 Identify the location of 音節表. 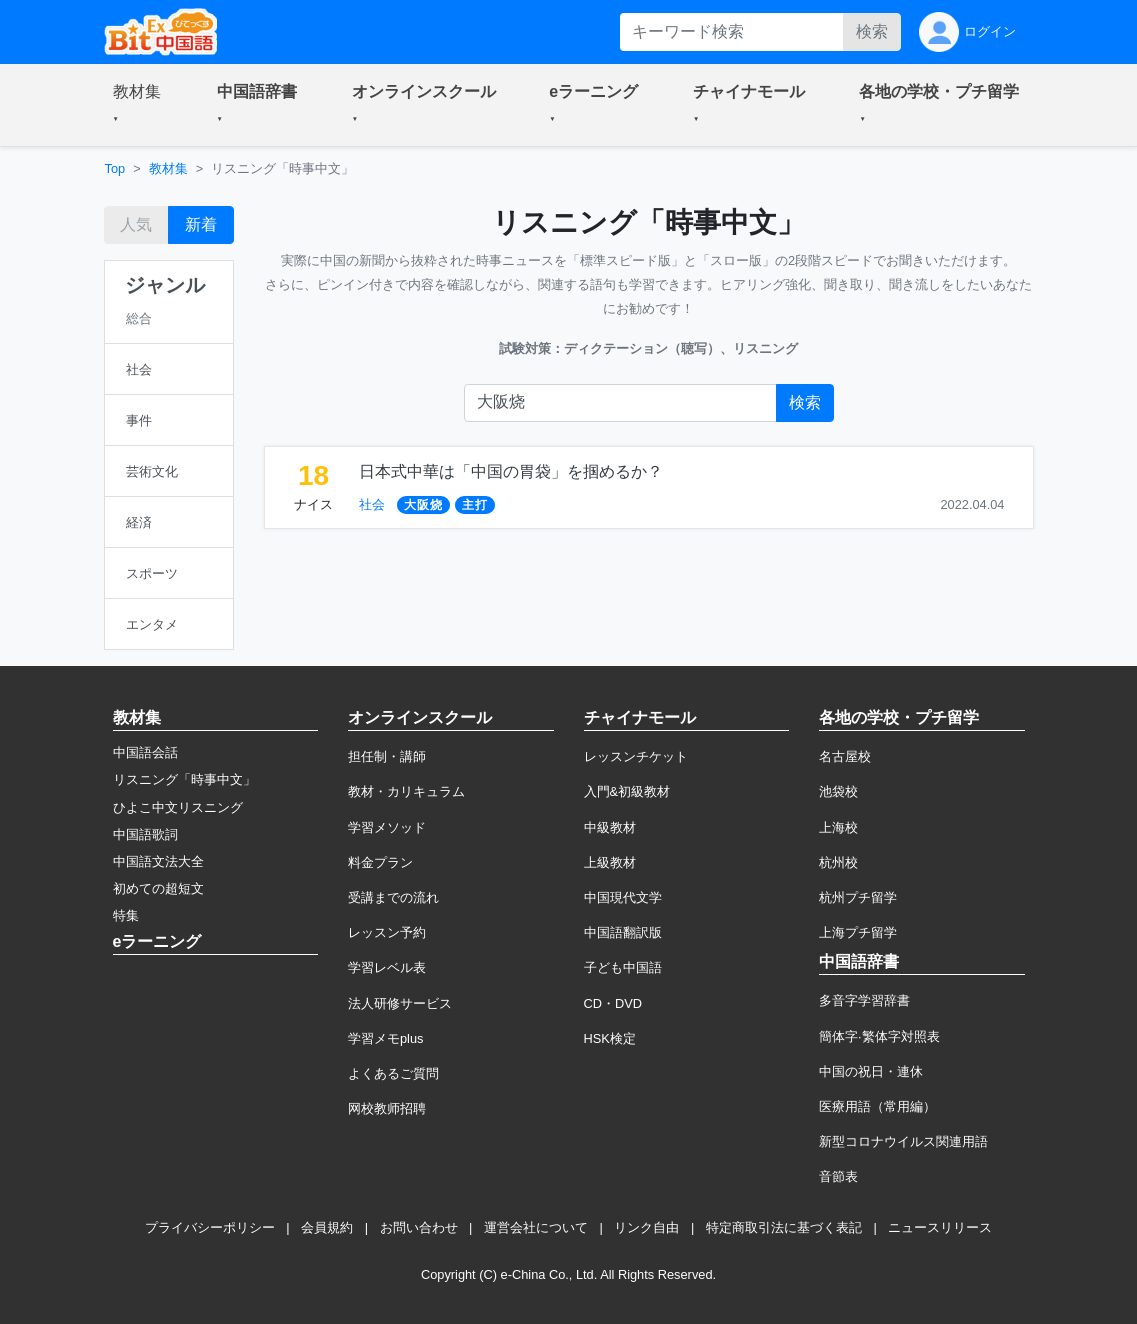
(838, 1176).